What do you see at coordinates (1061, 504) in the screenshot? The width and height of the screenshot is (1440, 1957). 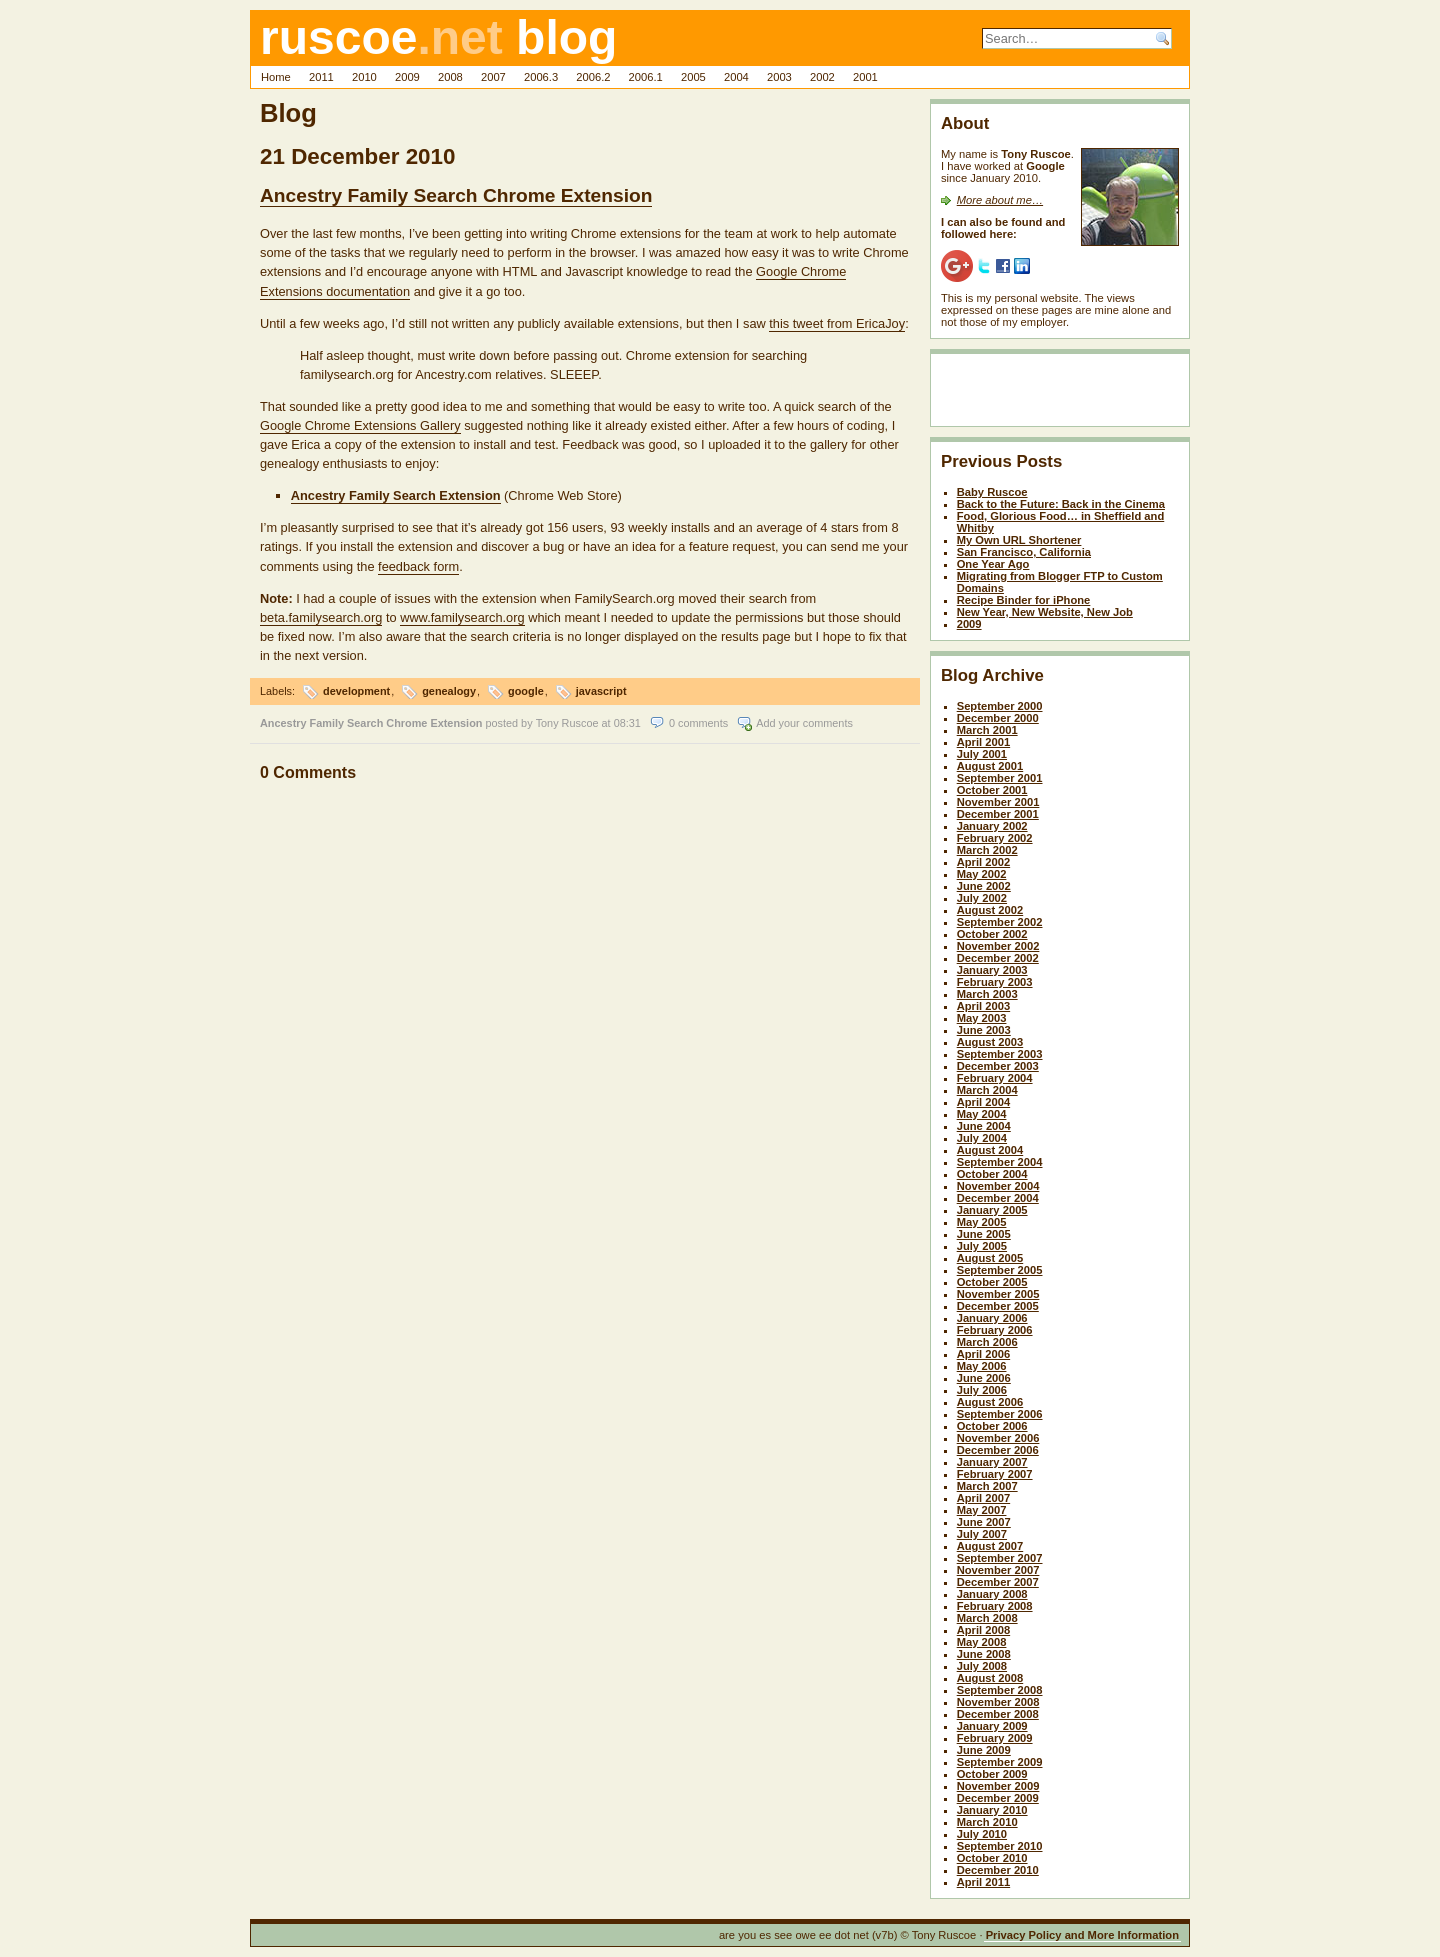 I see `Back to the Future: Back in the Cinema` at bounding box center [1061, 504].